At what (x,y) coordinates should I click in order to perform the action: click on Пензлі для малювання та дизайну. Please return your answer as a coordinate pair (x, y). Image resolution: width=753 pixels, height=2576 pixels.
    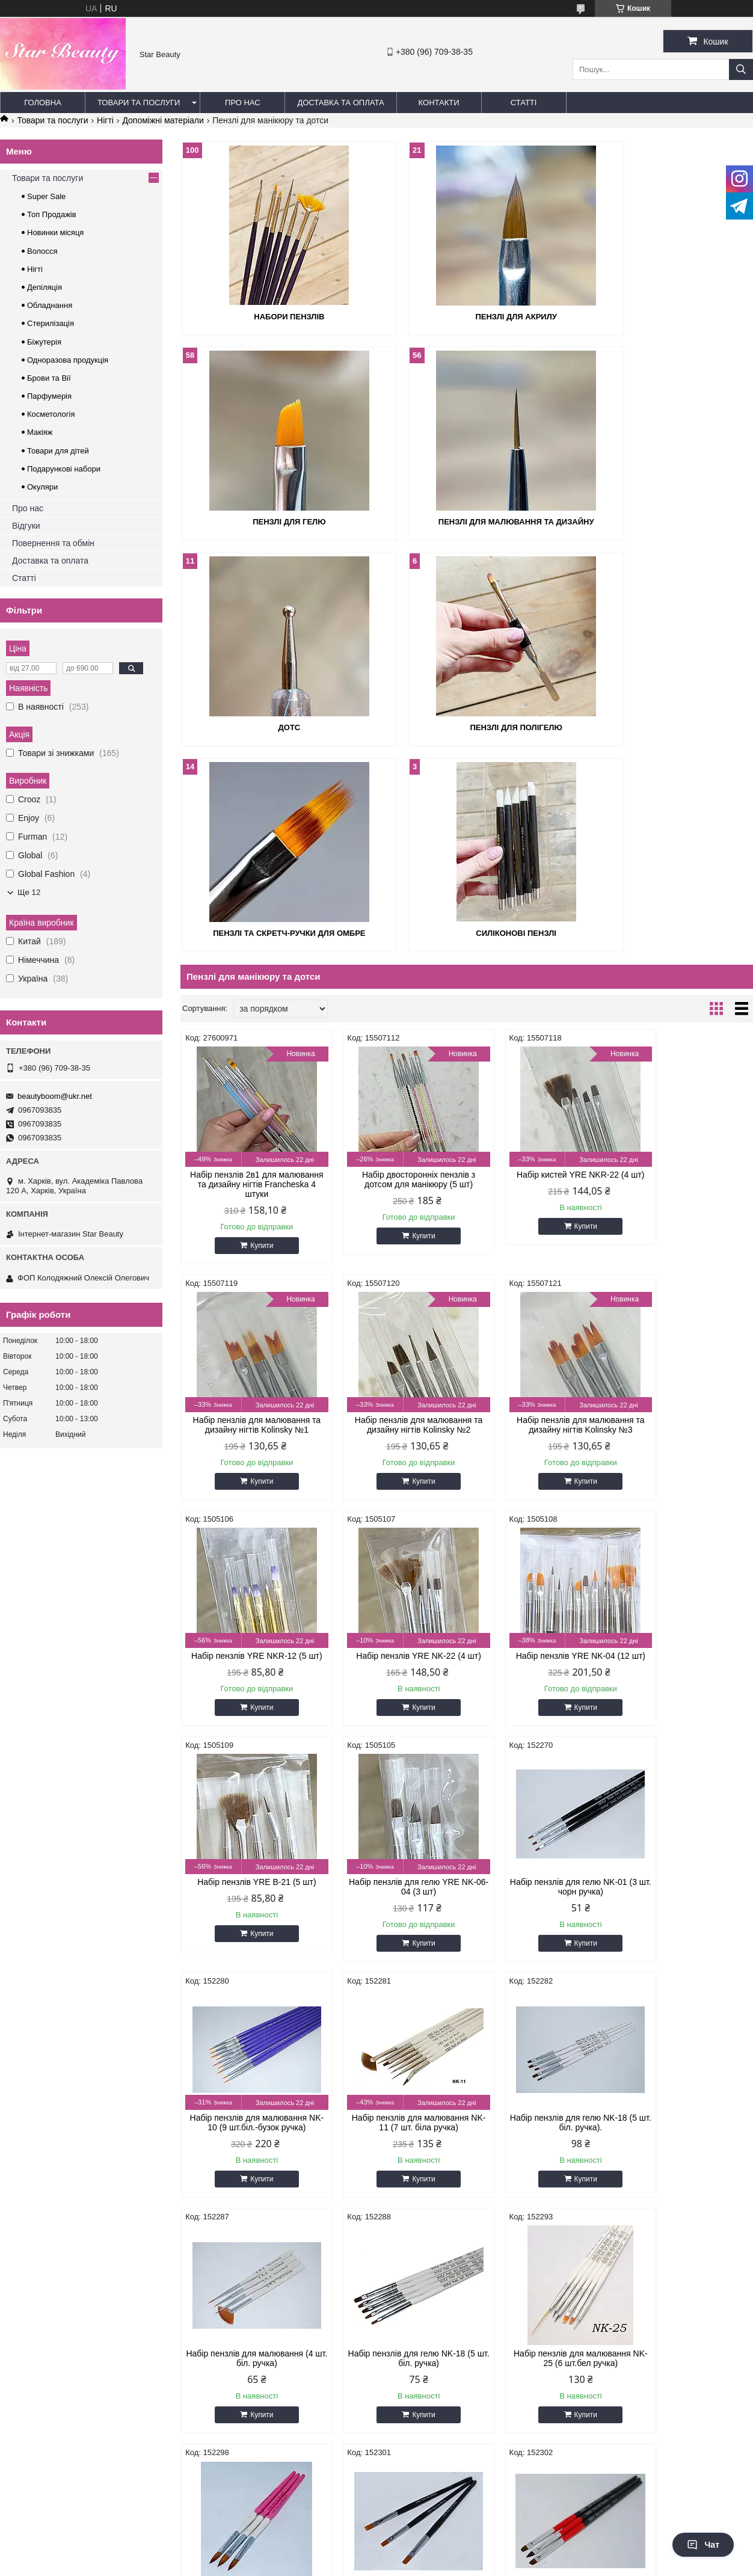
    Looking at the image, I should click on (273, 519).